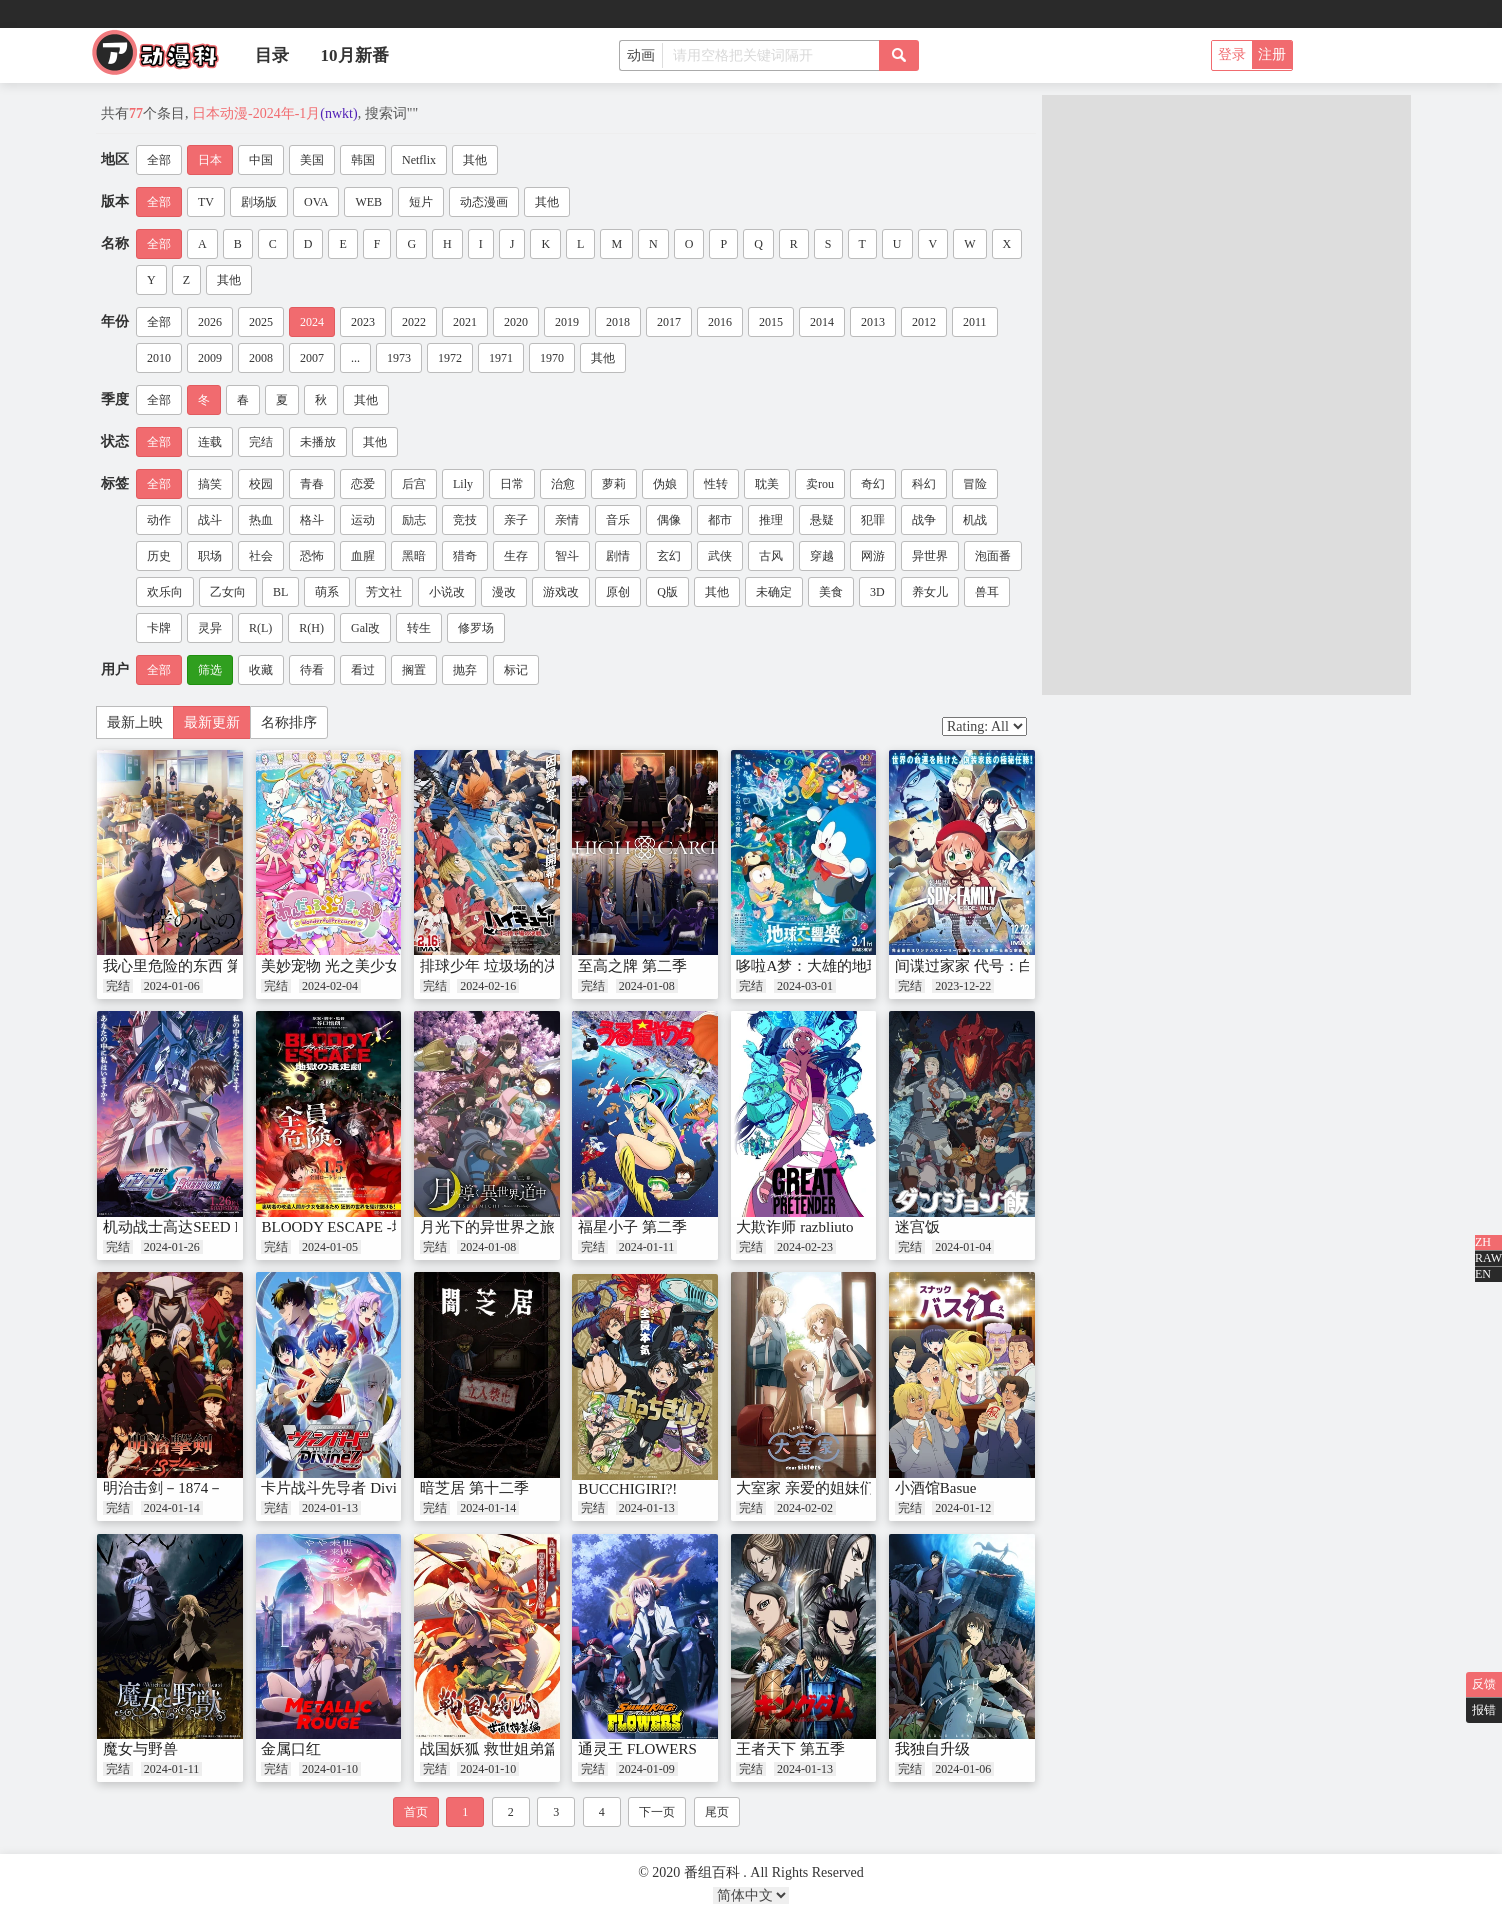  What do you see at coordinates (964, 966) in the screenshot?
I see `间谍过家家 代号：白` at bounding box center [964, 966].